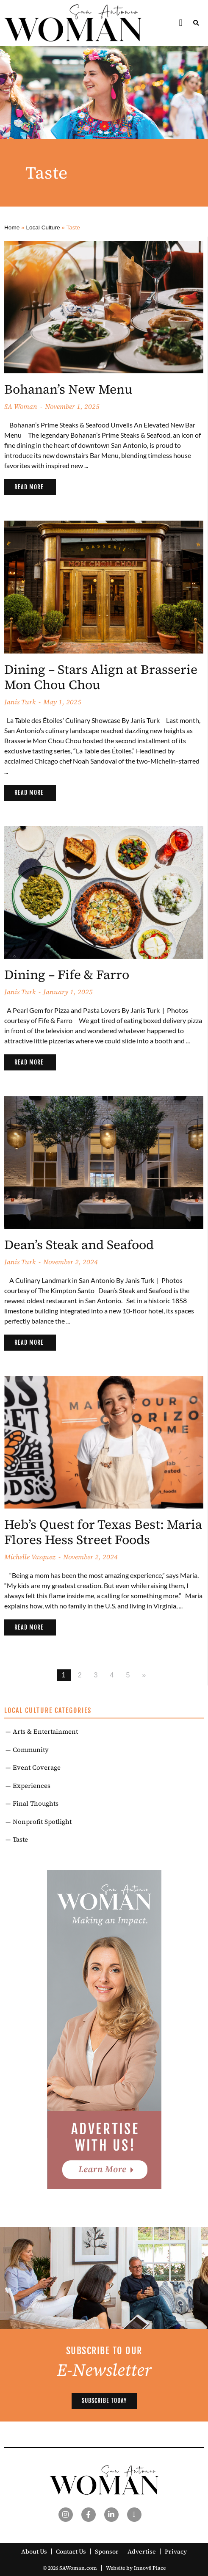 Image resolution: width=208 pixels, height=2576 pixels. Describe the element at coordinates (20, 406) in the screenshot. I see `SA Woman` at that location.